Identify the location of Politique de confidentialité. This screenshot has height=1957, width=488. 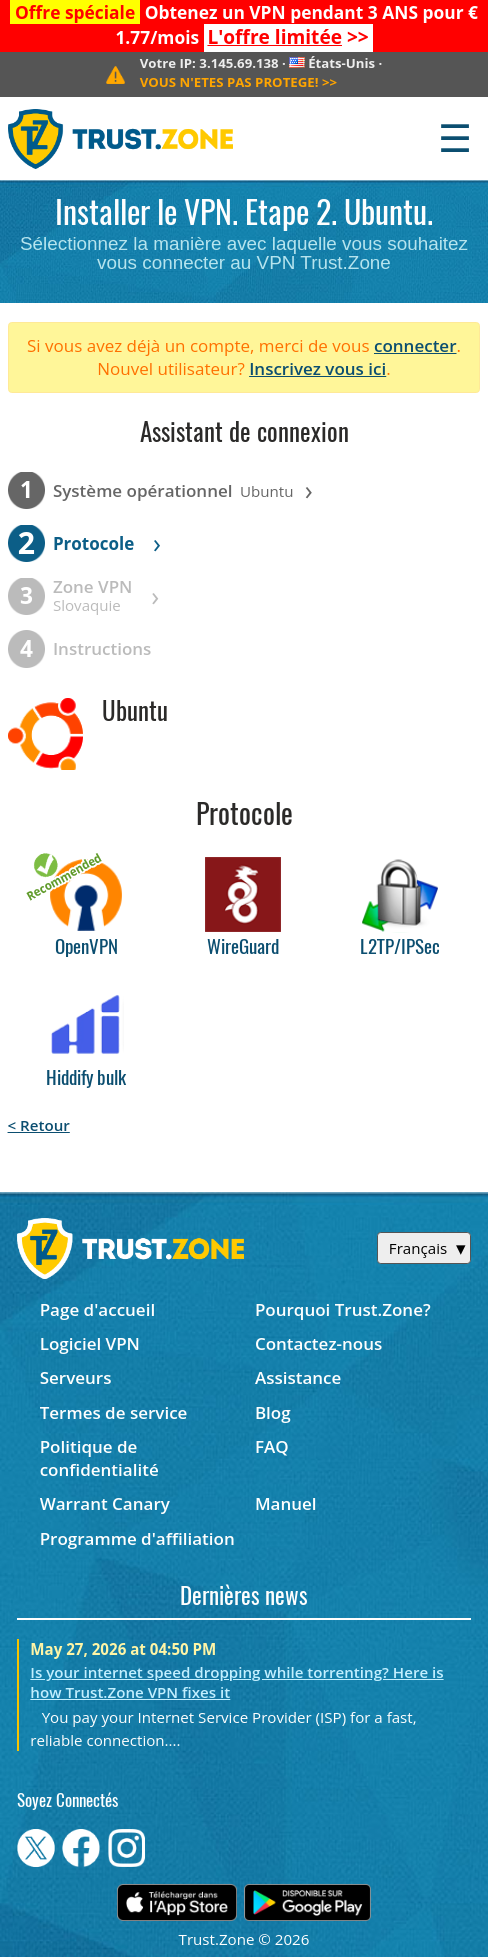
(99, 1458).